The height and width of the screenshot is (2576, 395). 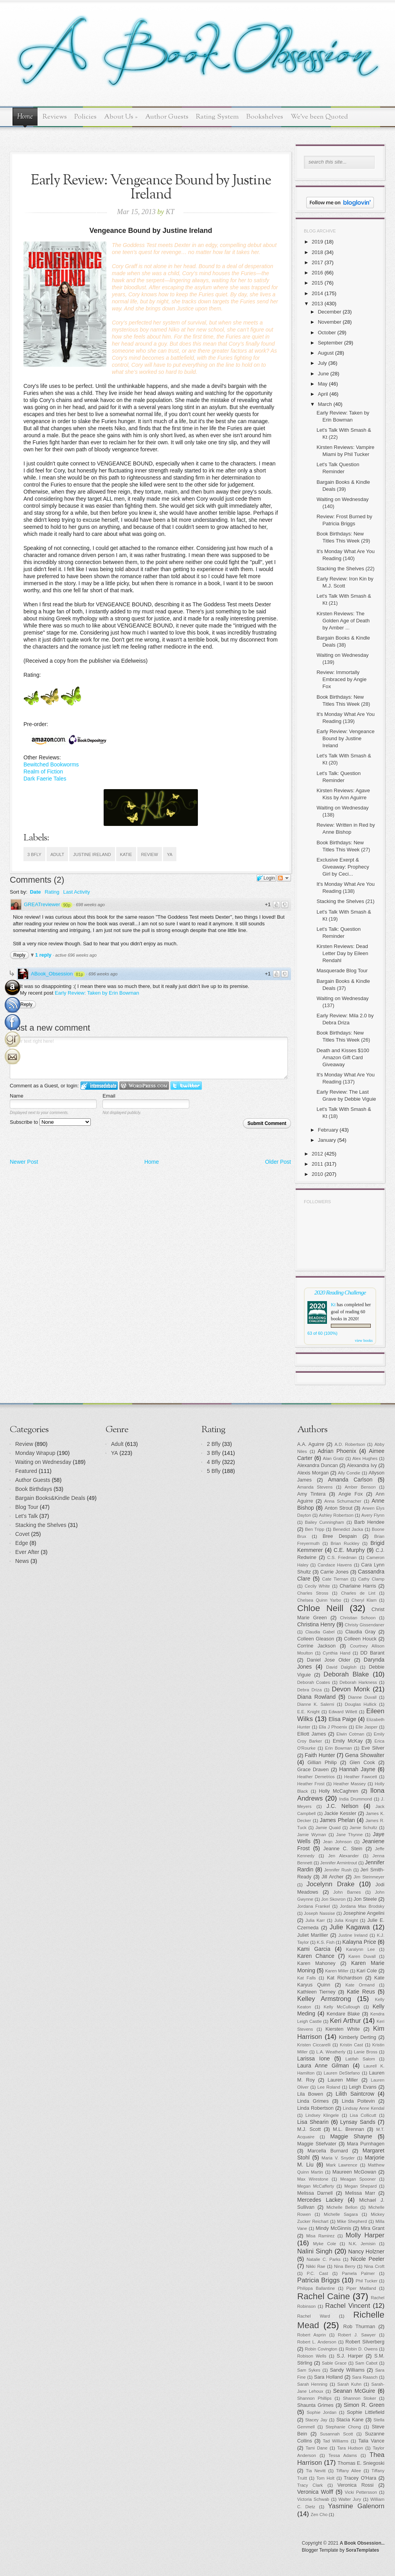 I want to click on Gillian Philip, so click(x=322, y=1762).